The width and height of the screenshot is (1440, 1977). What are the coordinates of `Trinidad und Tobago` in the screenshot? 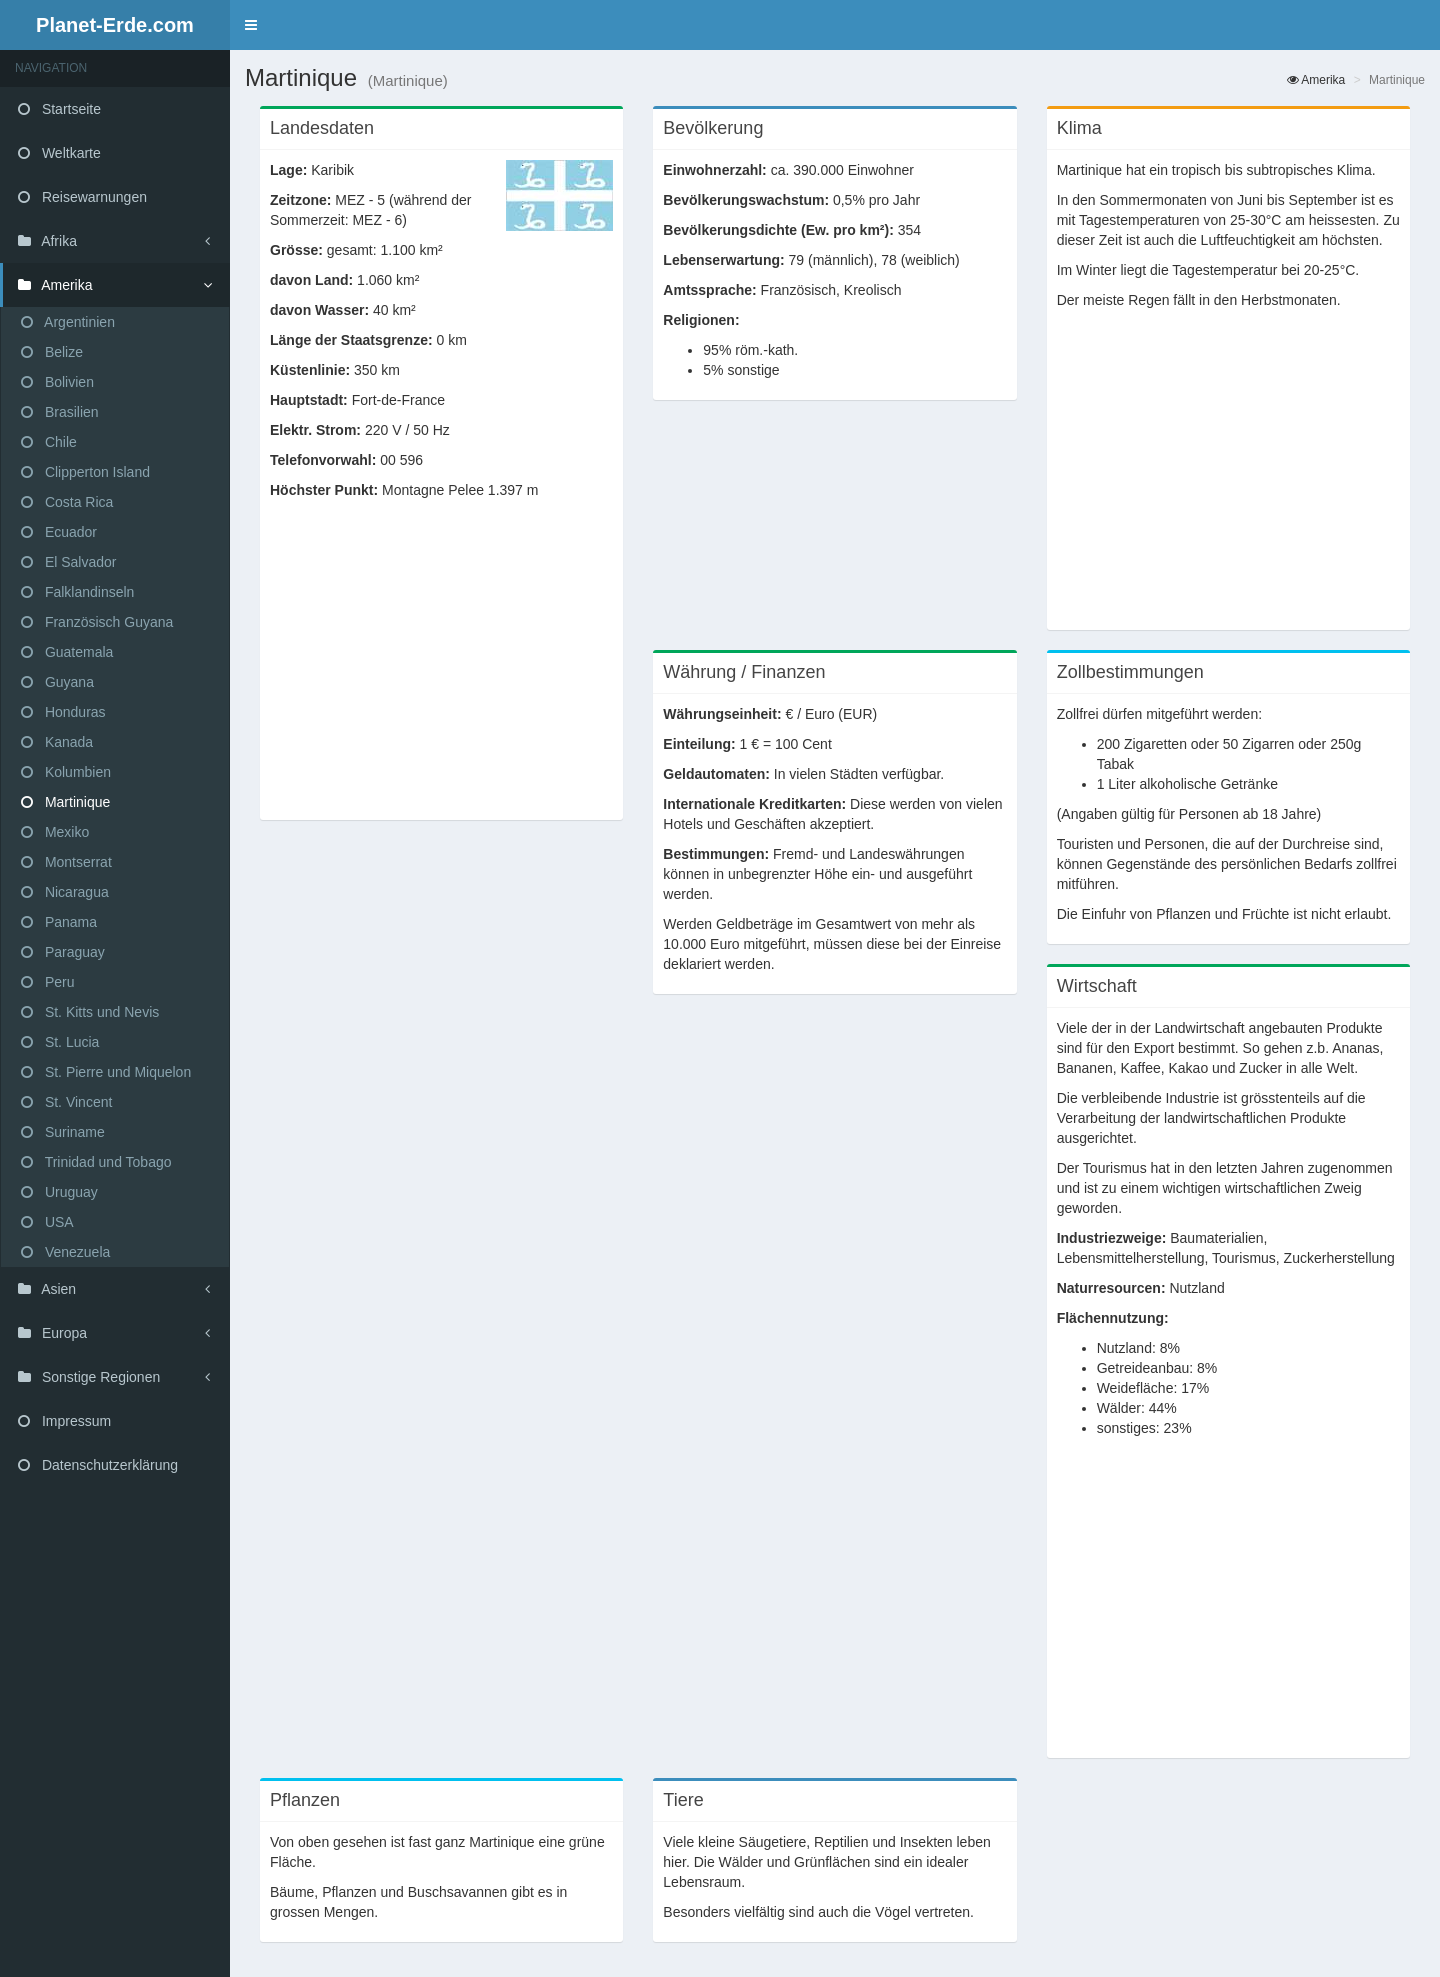 It's located at (96, 1162).